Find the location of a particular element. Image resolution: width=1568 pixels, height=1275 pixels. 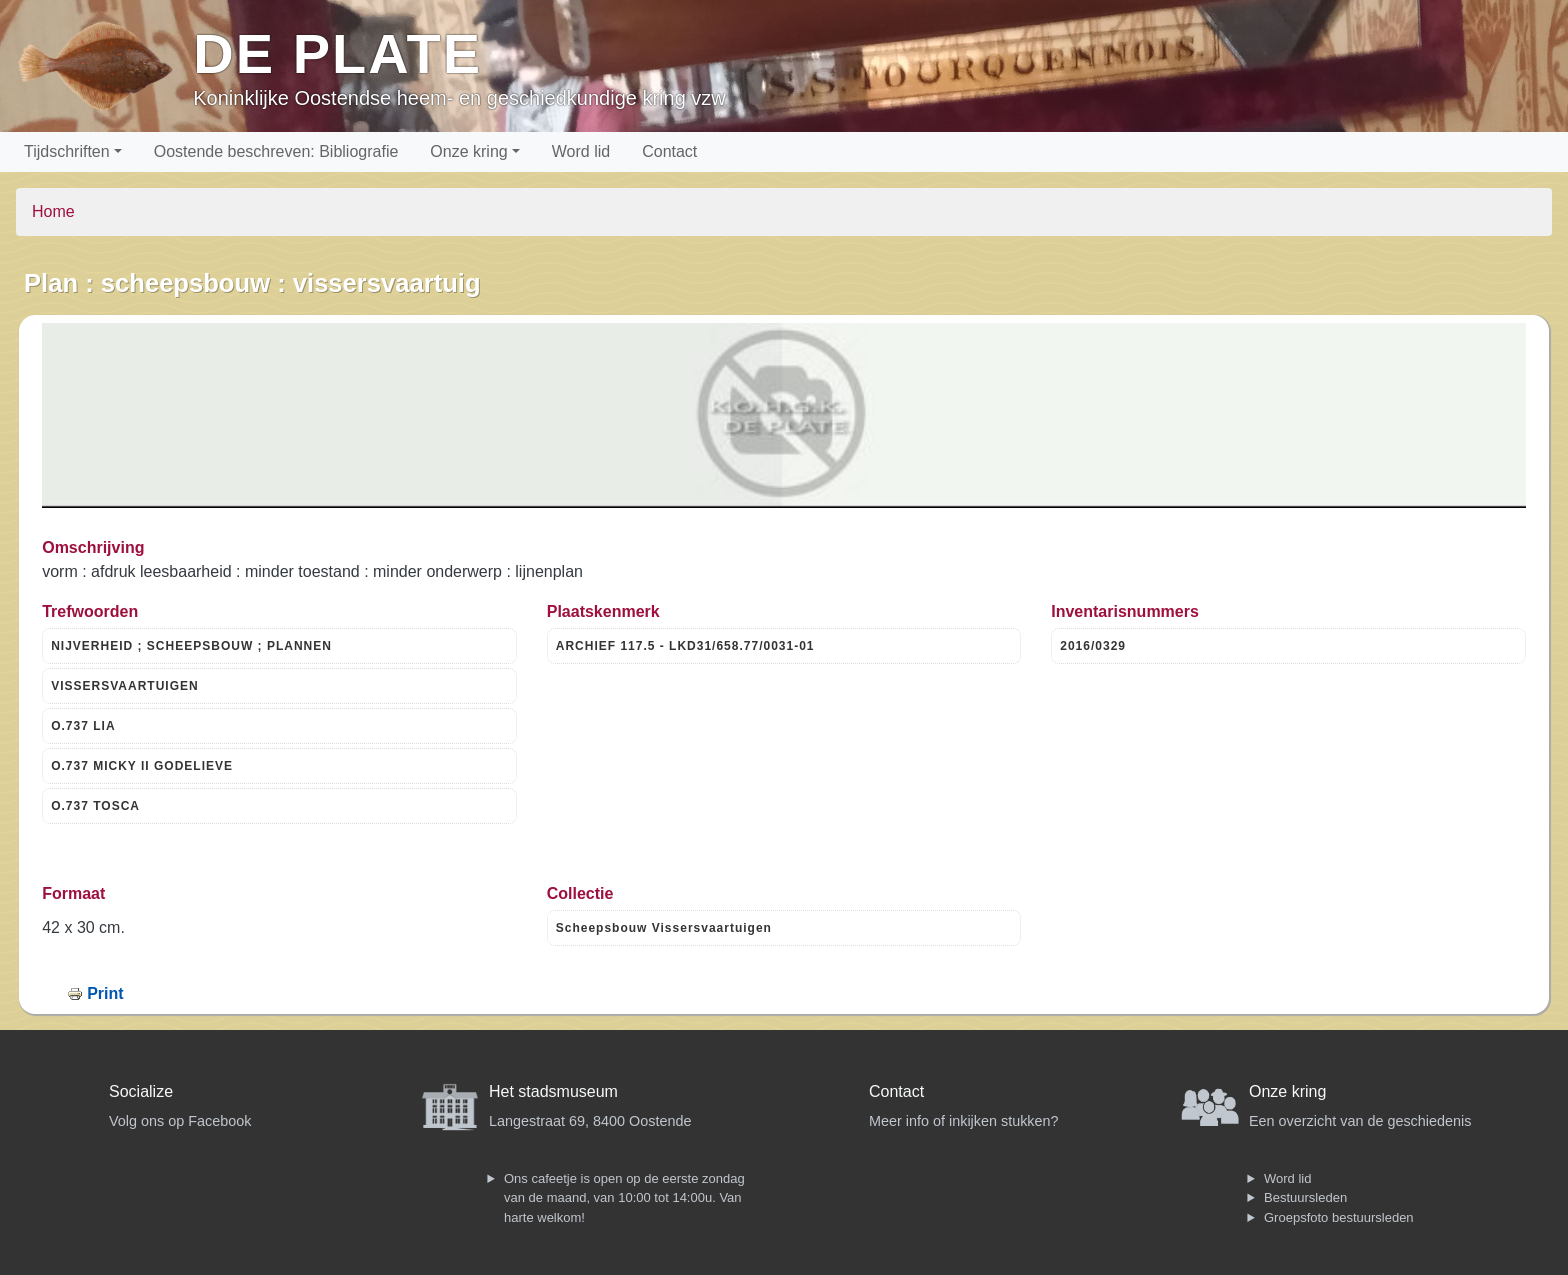

Ons cafeetje is open op de eerste zondag van de maand, van 10:00 tot 14:00u. Van harte welkom! is located at coordinates (624, 1198).